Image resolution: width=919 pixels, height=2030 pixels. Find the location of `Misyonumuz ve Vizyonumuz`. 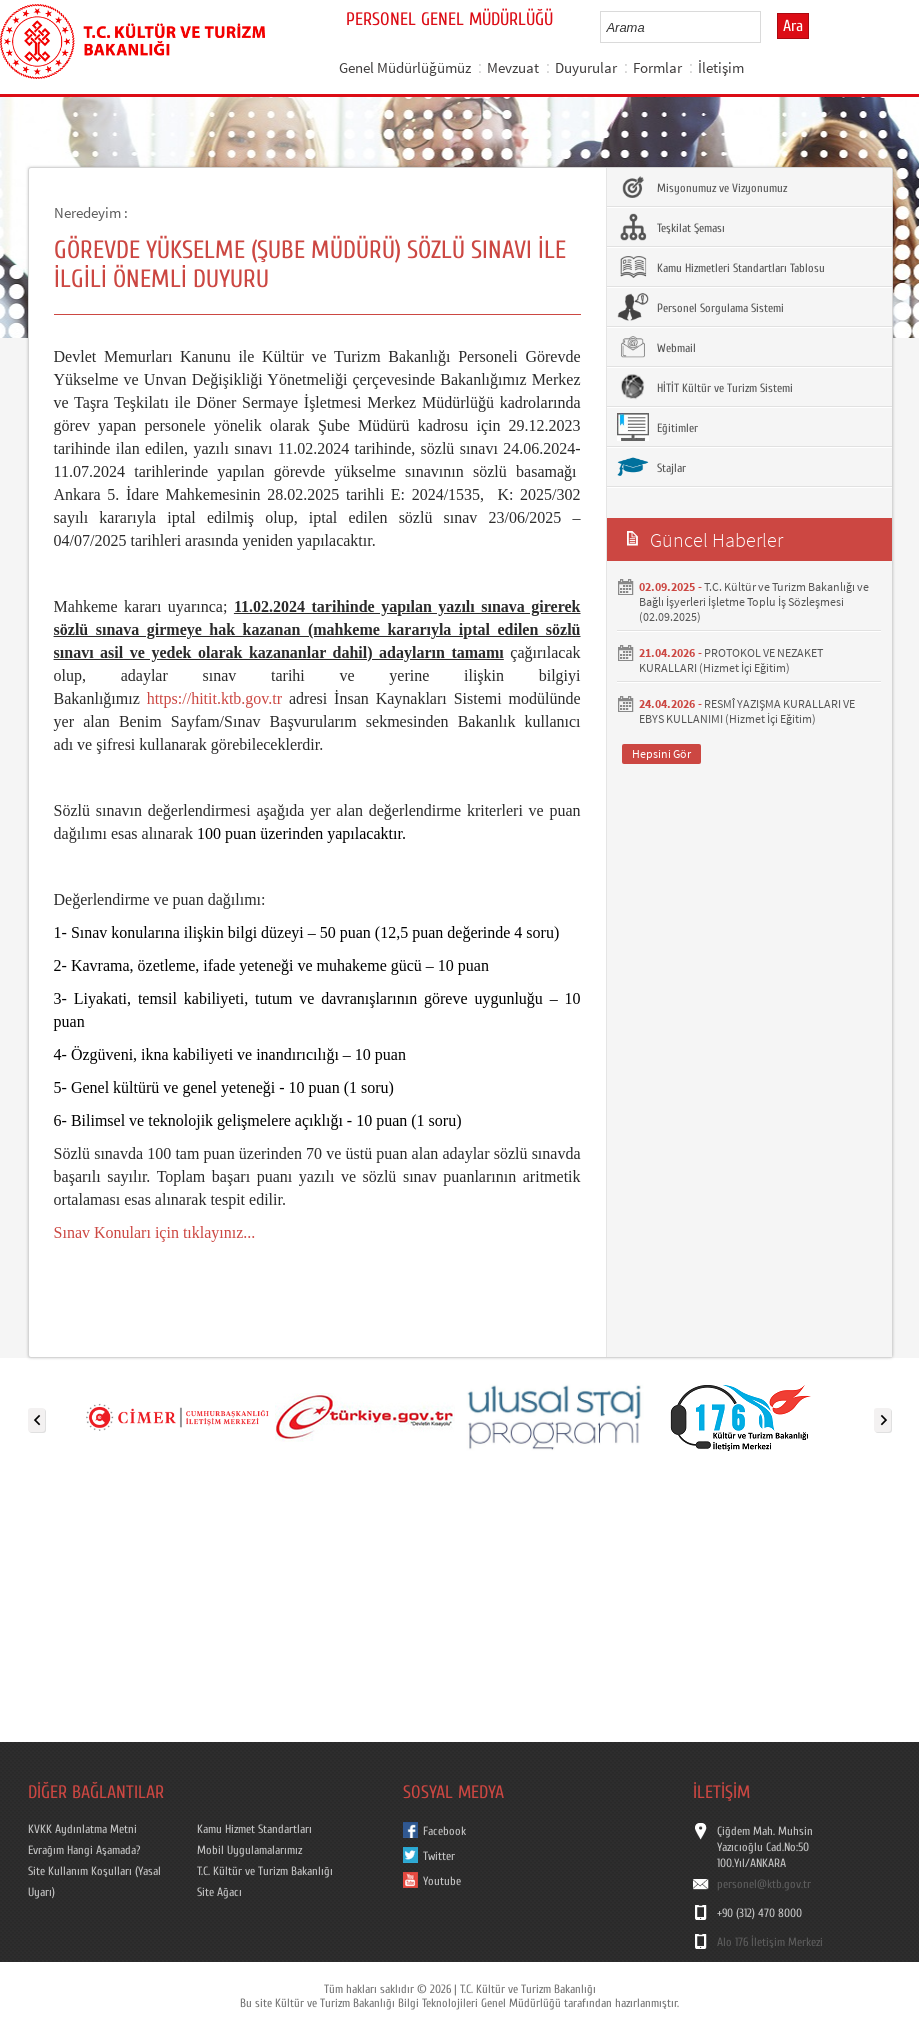

Misyonumuz ve Vizyonumuz is located at coordinates (702, 187).